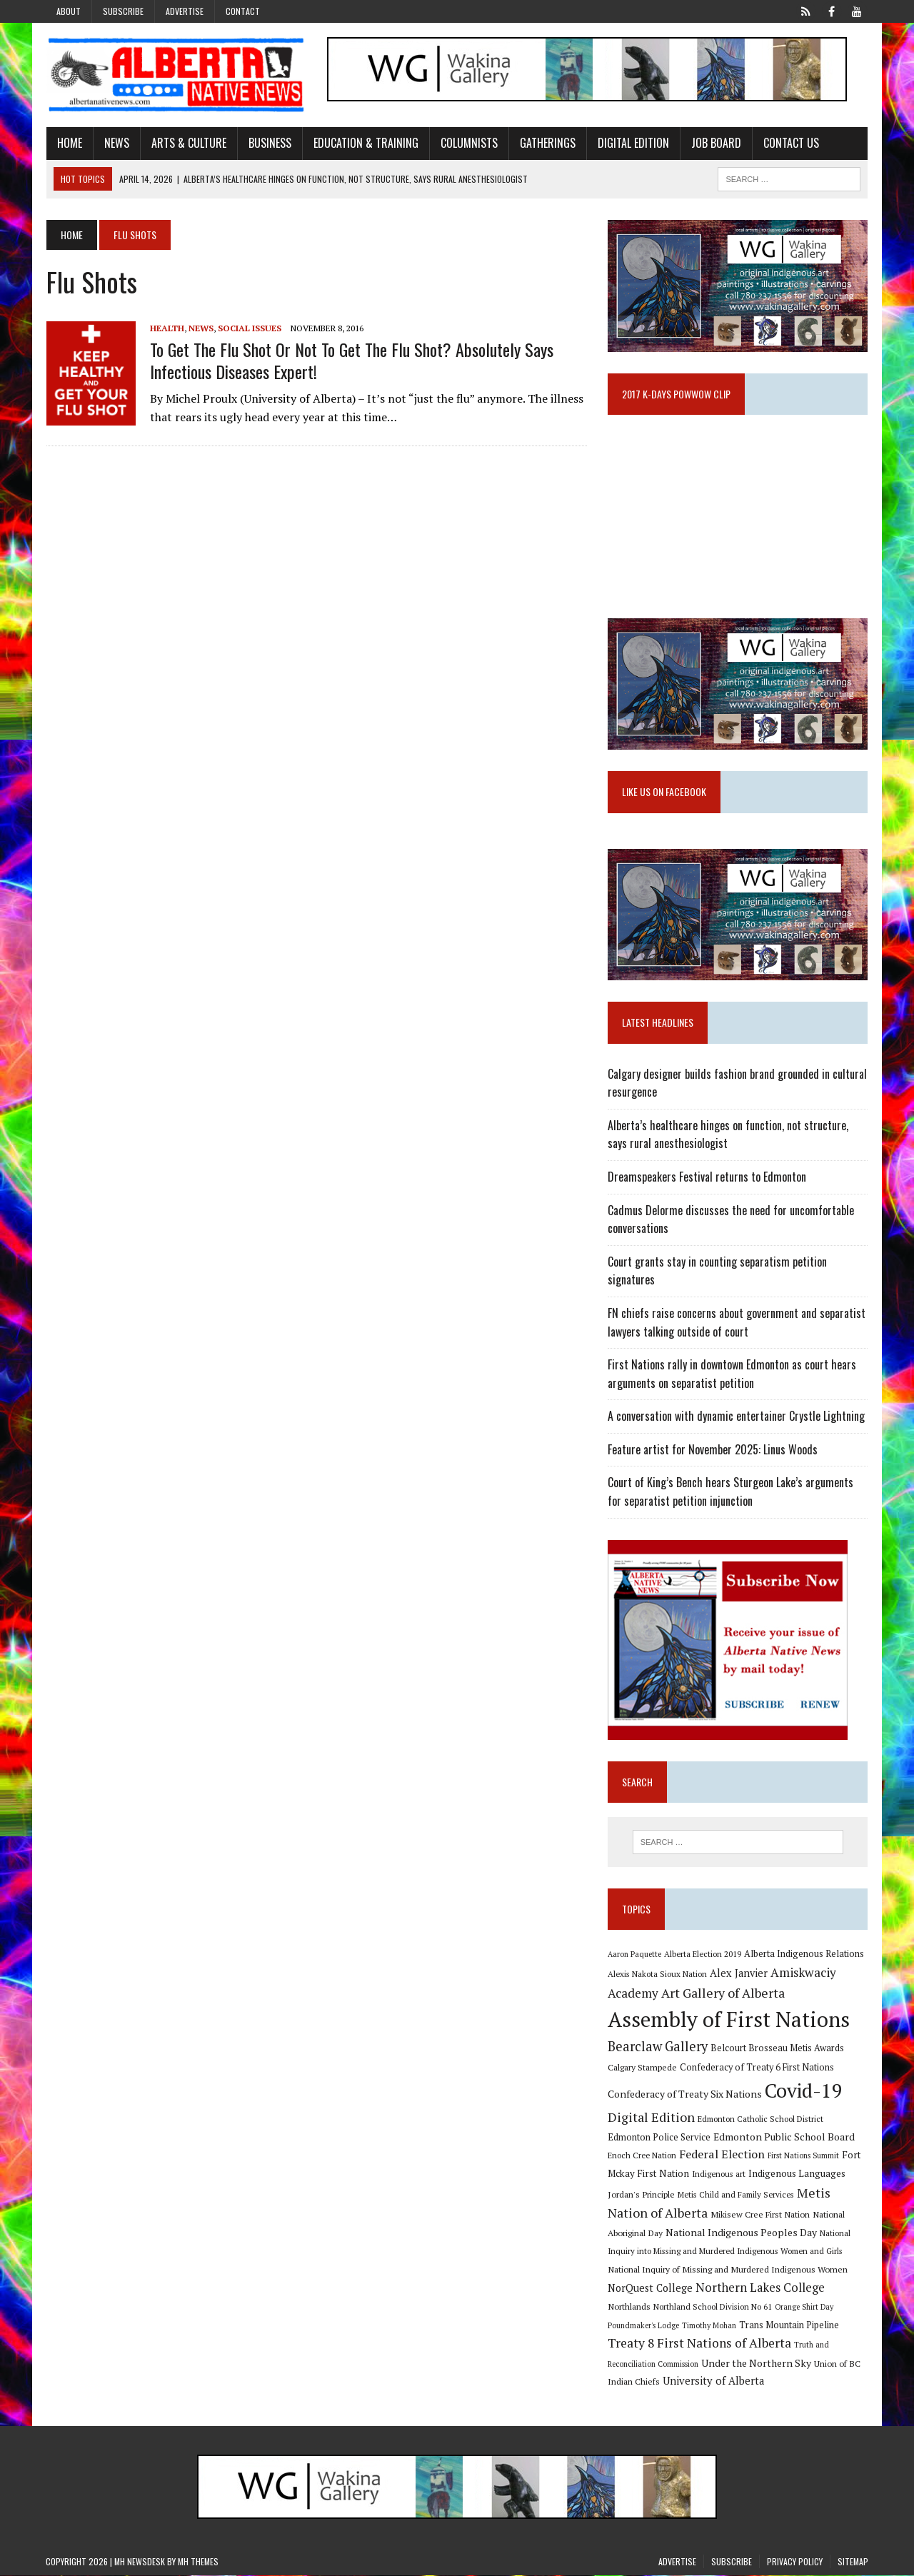 The image size is (914, 2576). I want to click on Feature artist for November 2025: Linus Woods, so click(713, 1450).